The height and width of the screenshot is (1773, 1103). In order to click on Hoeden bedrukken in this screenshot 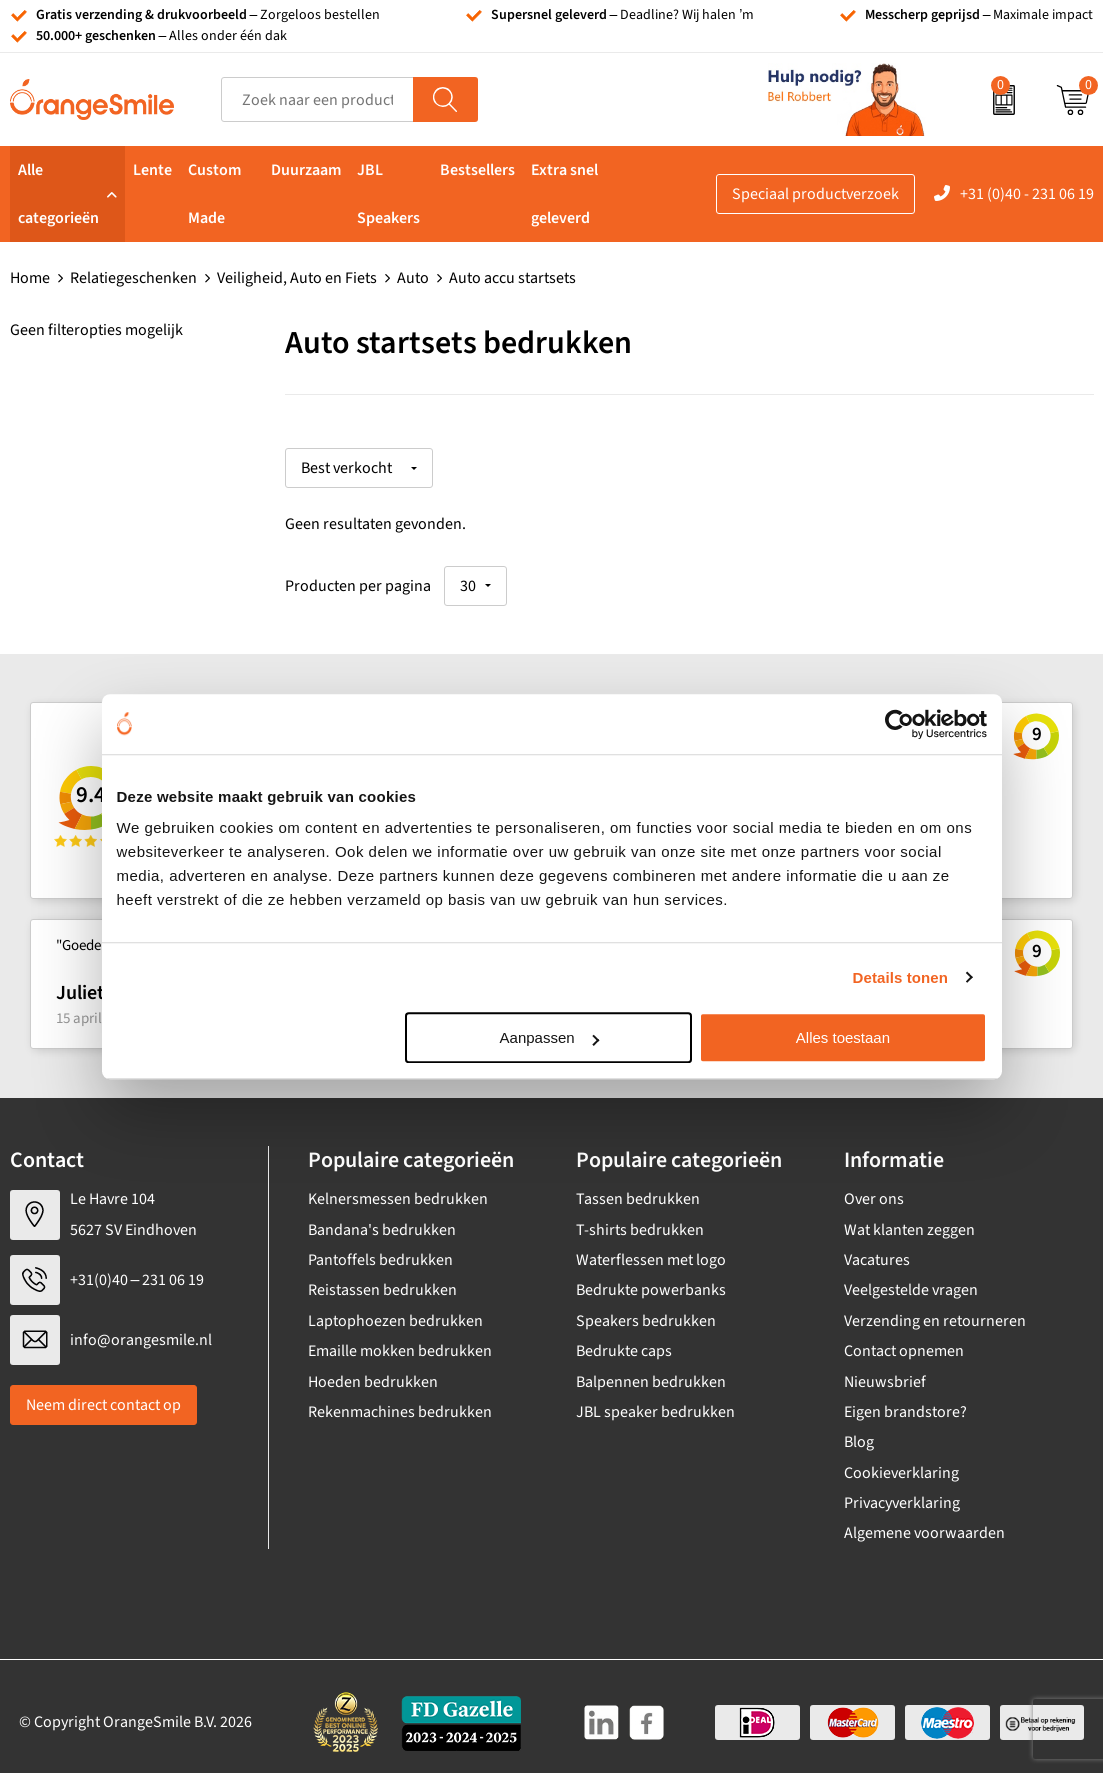, I will do `click(373, 1371)`.